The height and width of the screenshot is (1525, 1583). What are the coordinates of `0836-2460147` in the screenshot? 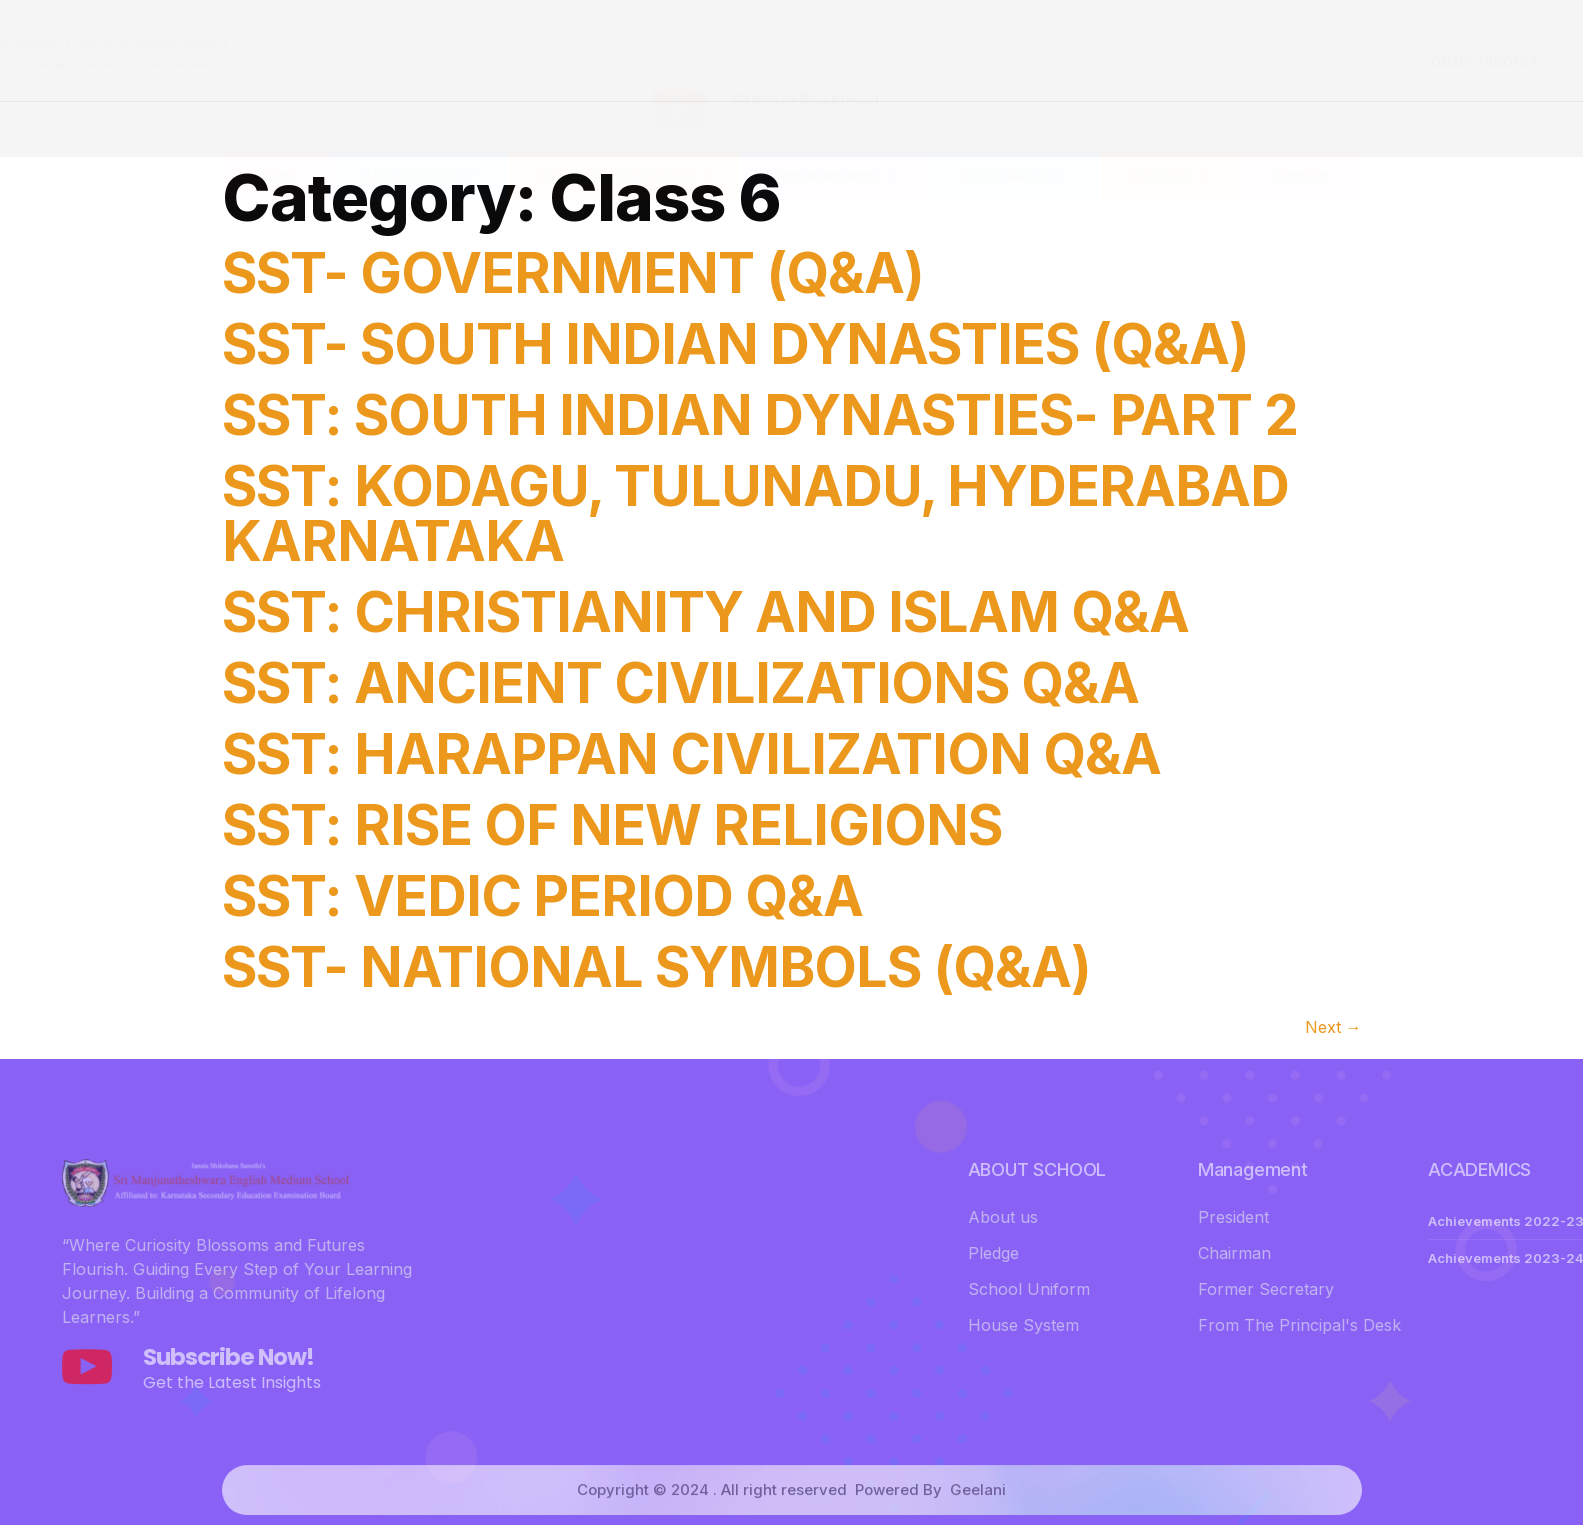 It's located at (1144, 61).